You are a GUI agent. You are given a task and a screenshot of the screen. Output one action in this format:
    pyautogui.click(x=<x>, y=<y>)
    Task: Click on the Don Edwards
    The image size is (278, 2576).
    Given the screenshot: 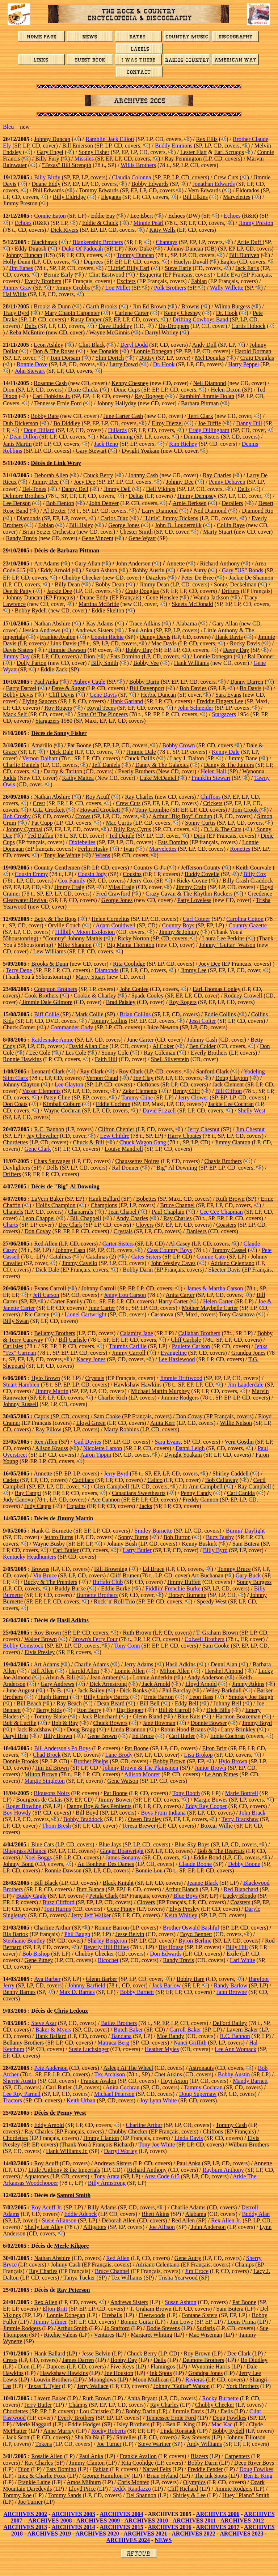 What is the action you would take?
    pyautogui.click(x=166, y=1954)
    